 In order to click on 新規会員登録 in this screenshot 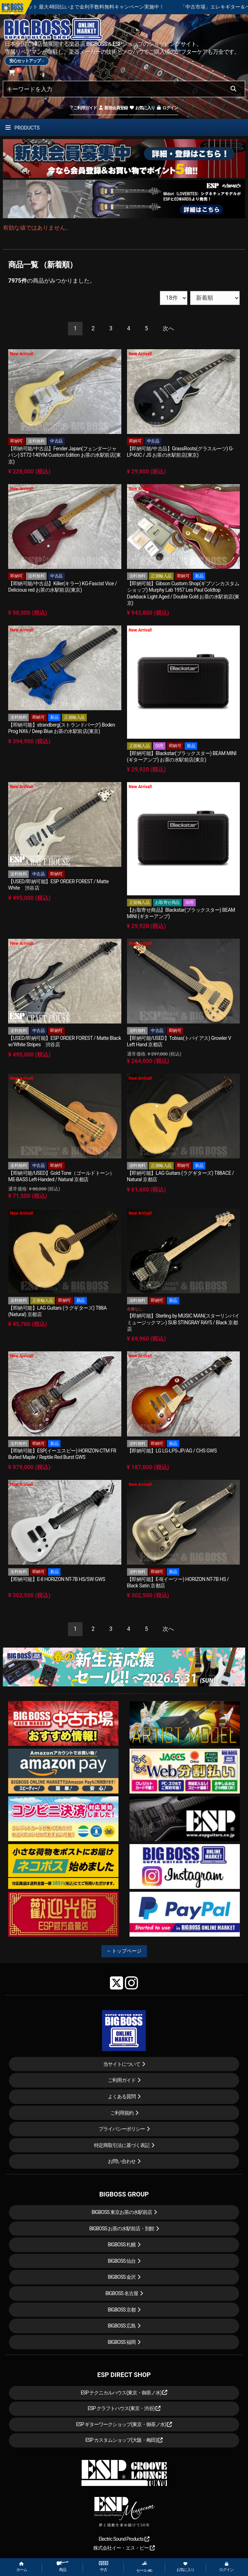, I will do `click(113, 107)`.